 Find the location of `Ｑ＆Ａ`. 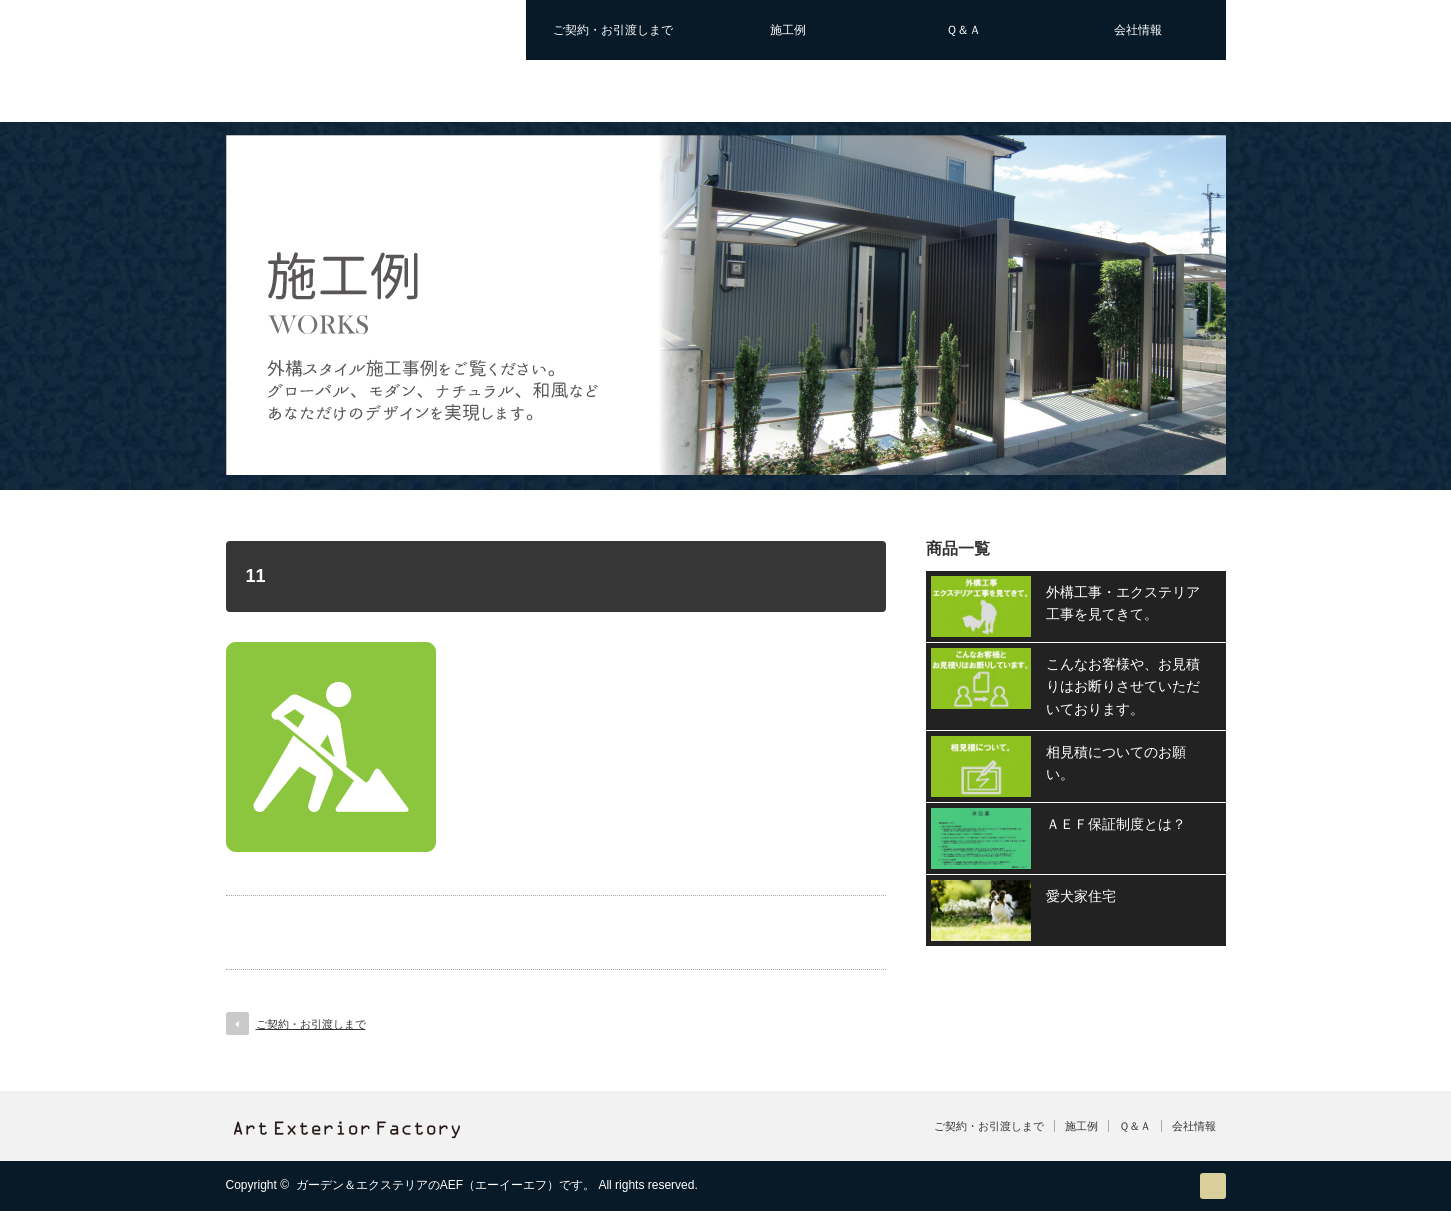

Ｑ＆Ａ is located at coordinates (963, 30).